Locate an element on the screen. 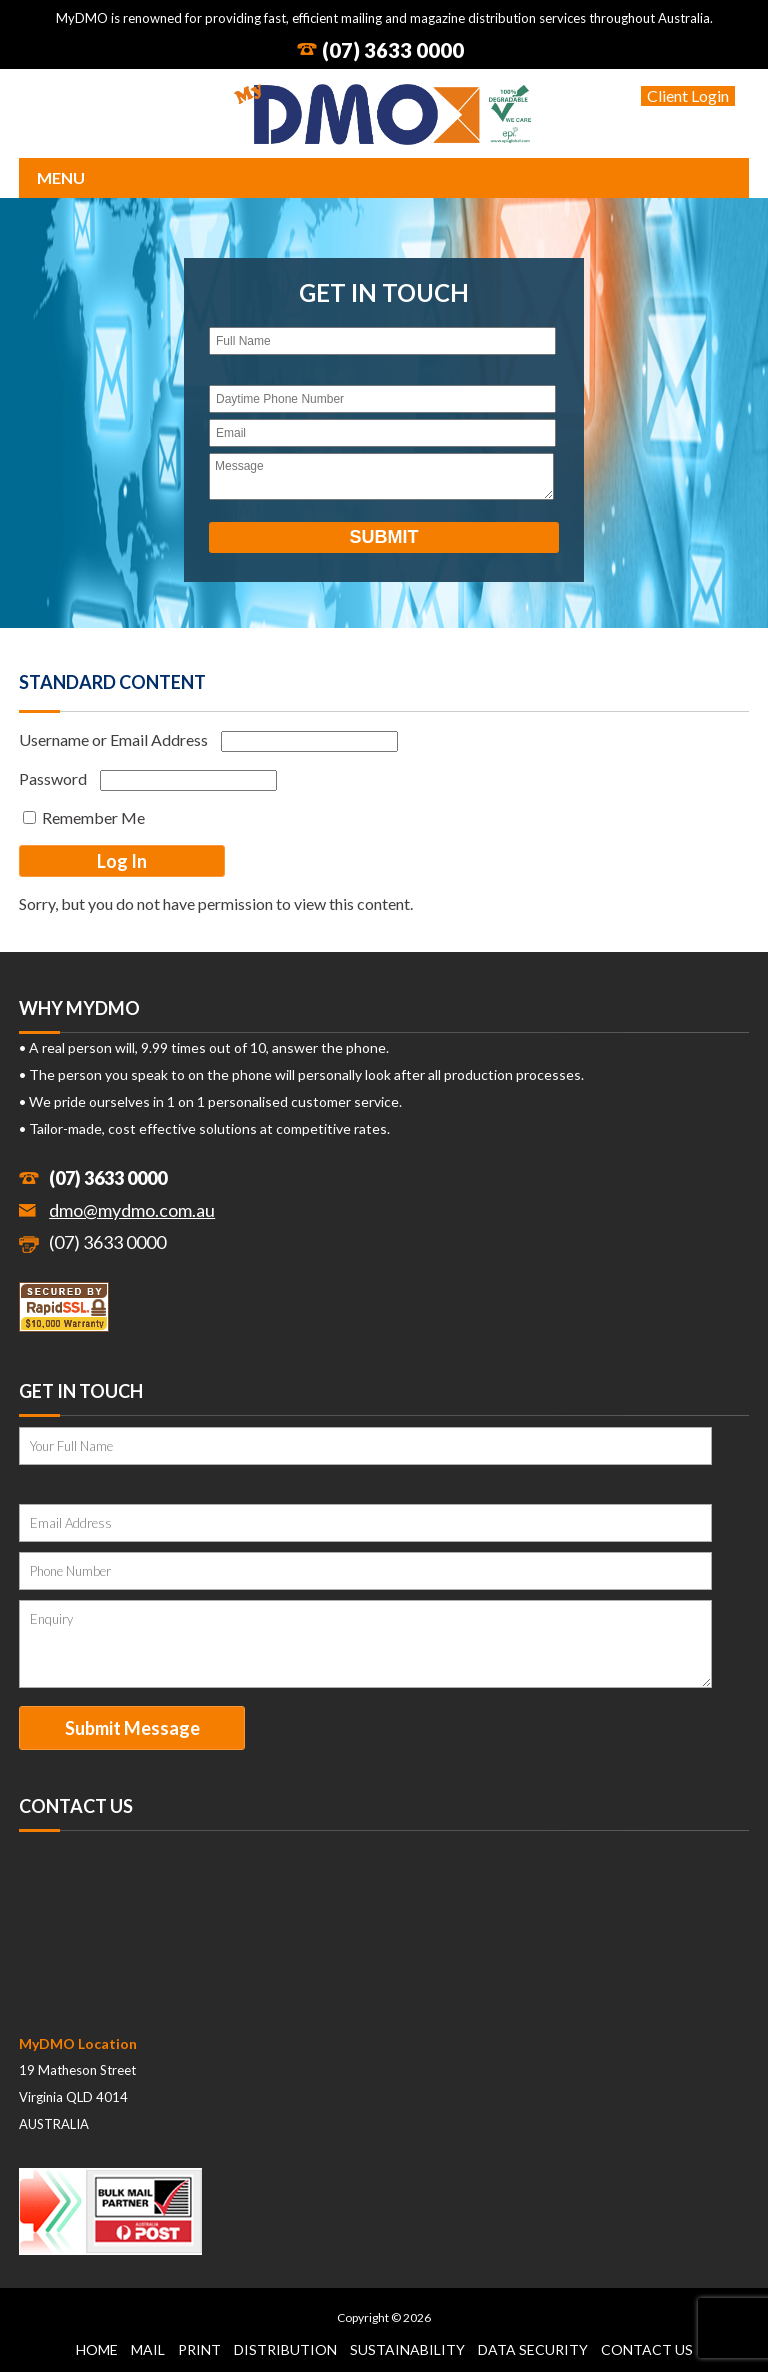 The image size is (768, 2372). Print is located at coordinates (199, 2349).